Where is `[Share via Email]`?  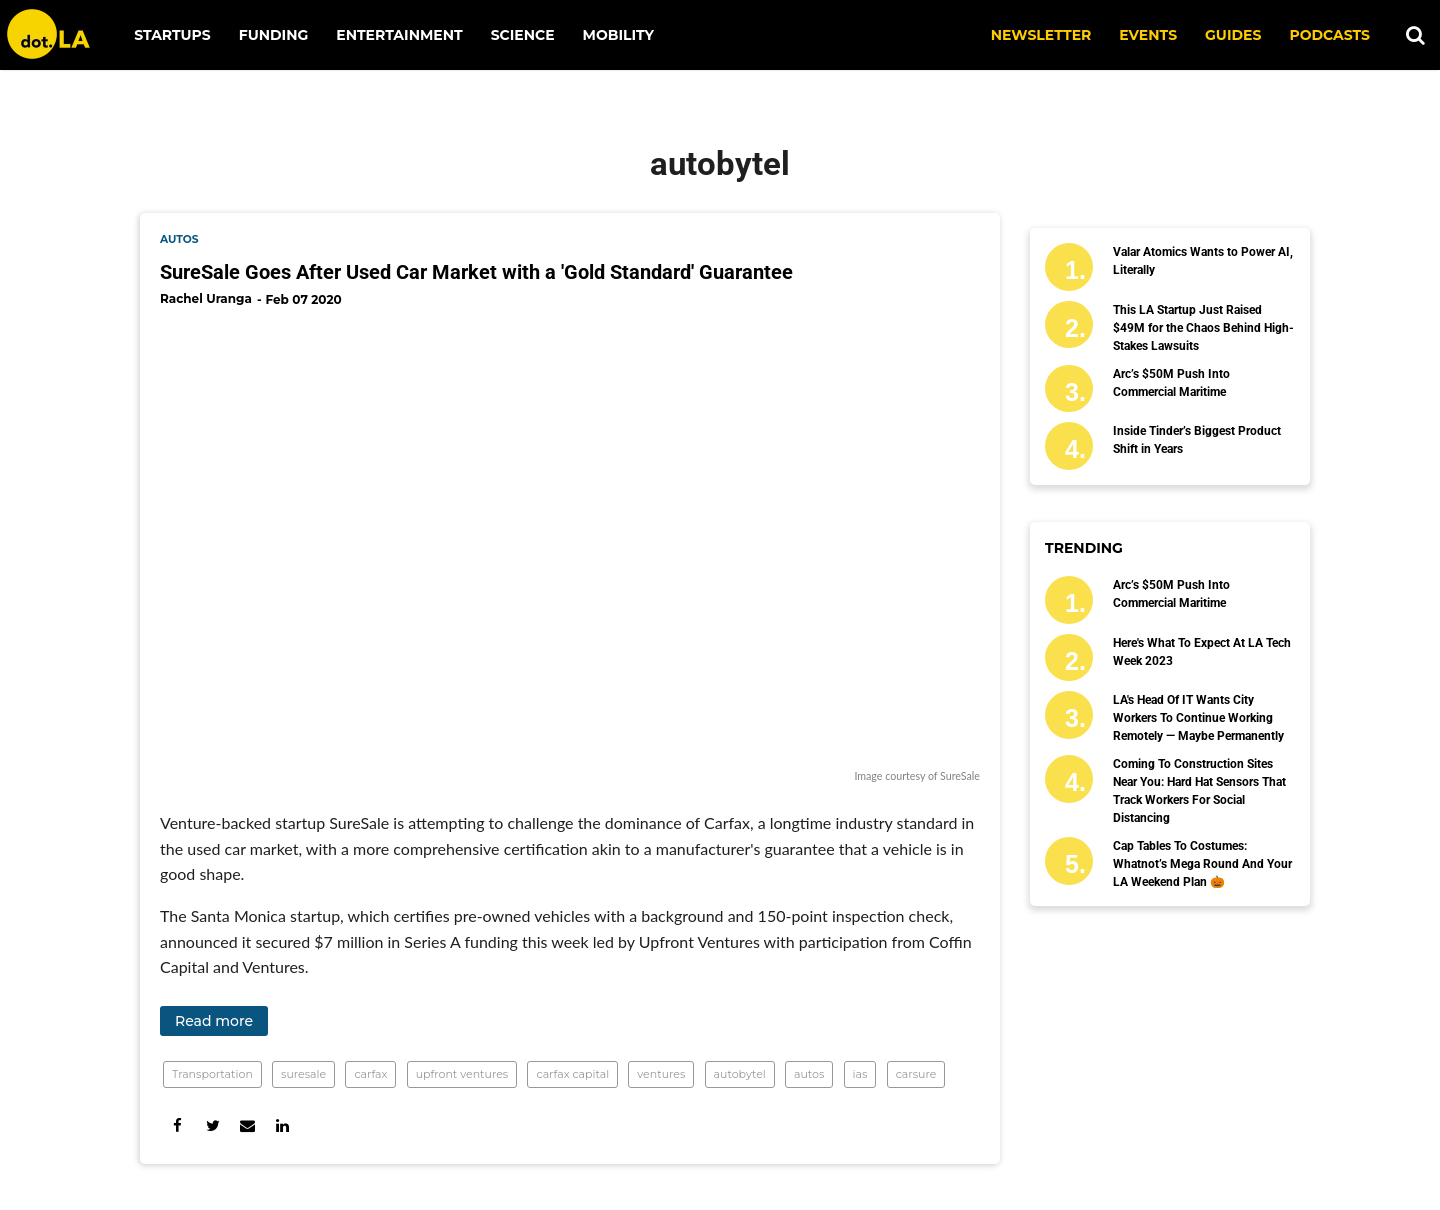 [Share via Email] is located at coordinates (247, 1125).